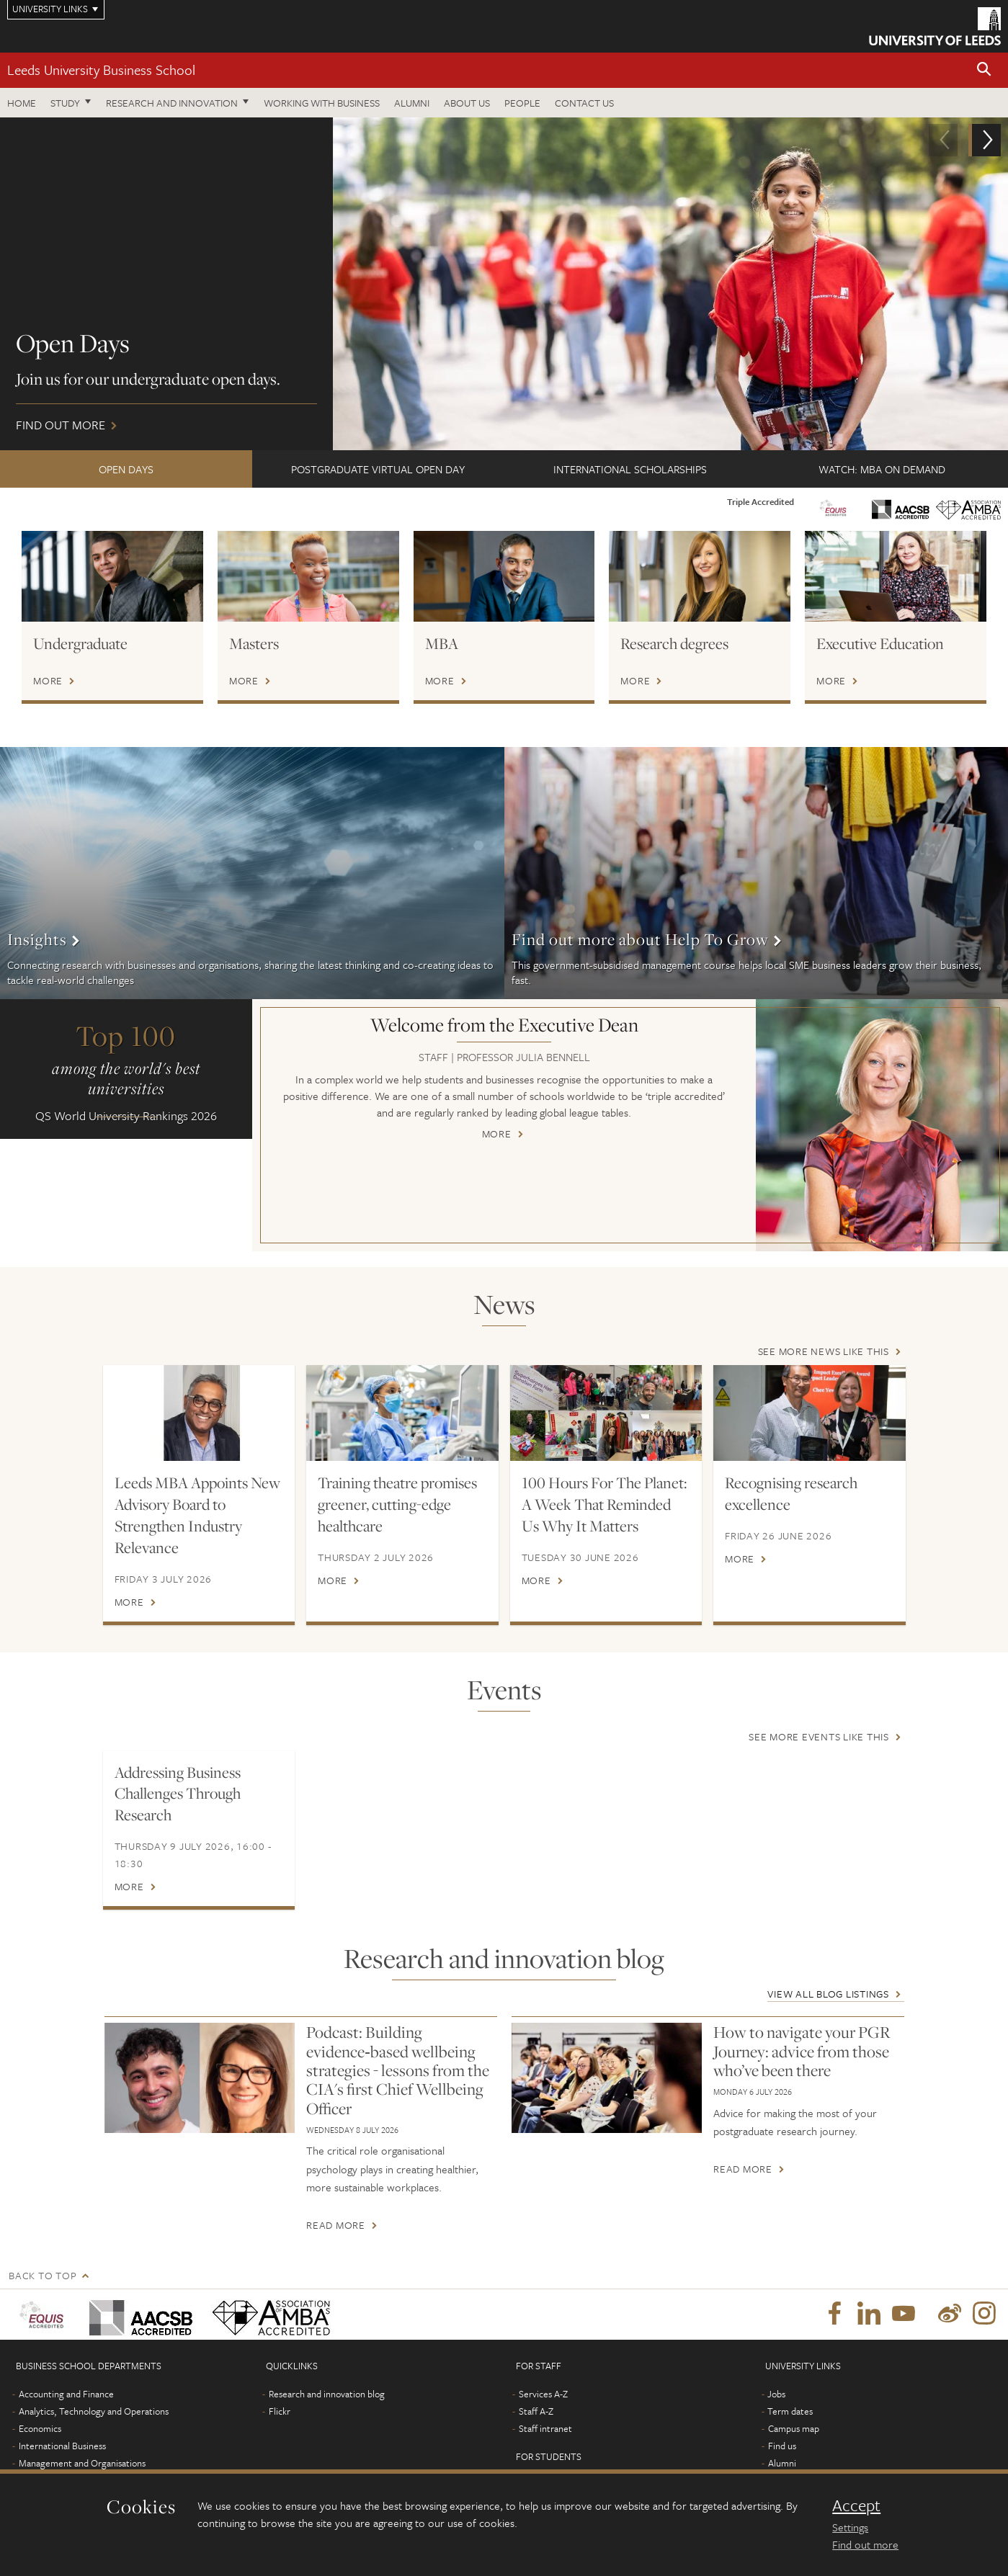 The height and width of the screenshot is (2576, 1008). Describe the element at coordinates (882, 469) in the screenshot. I see `Watch: MBA on demand` at that location.